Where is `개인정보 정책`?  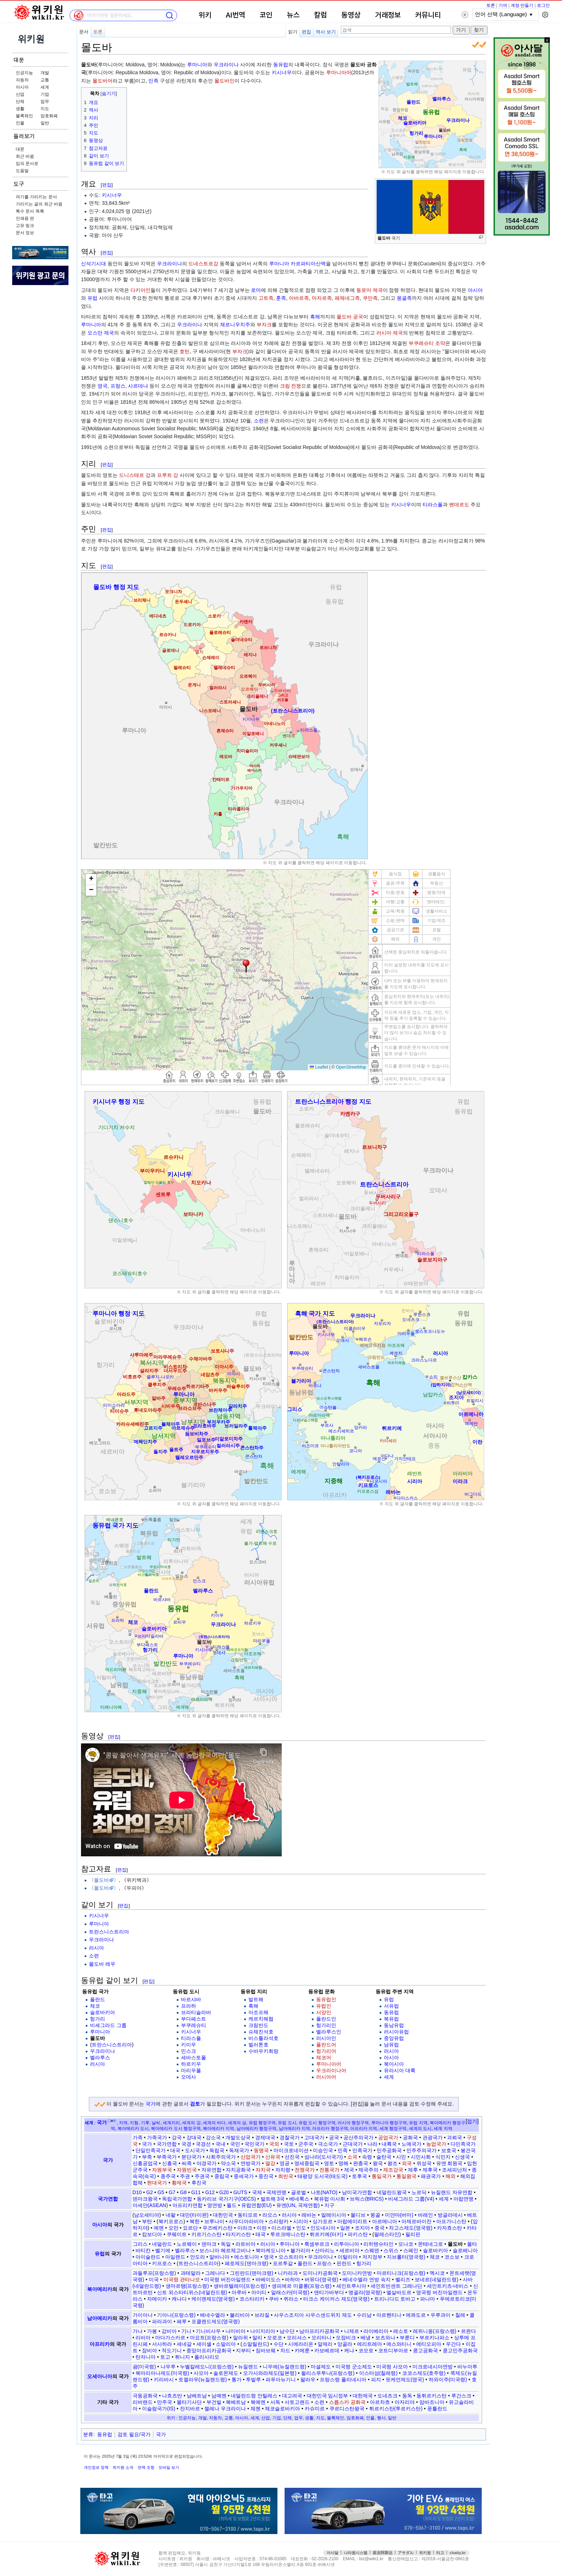
개인정보 정책 is located at coordinates (96, 2467).